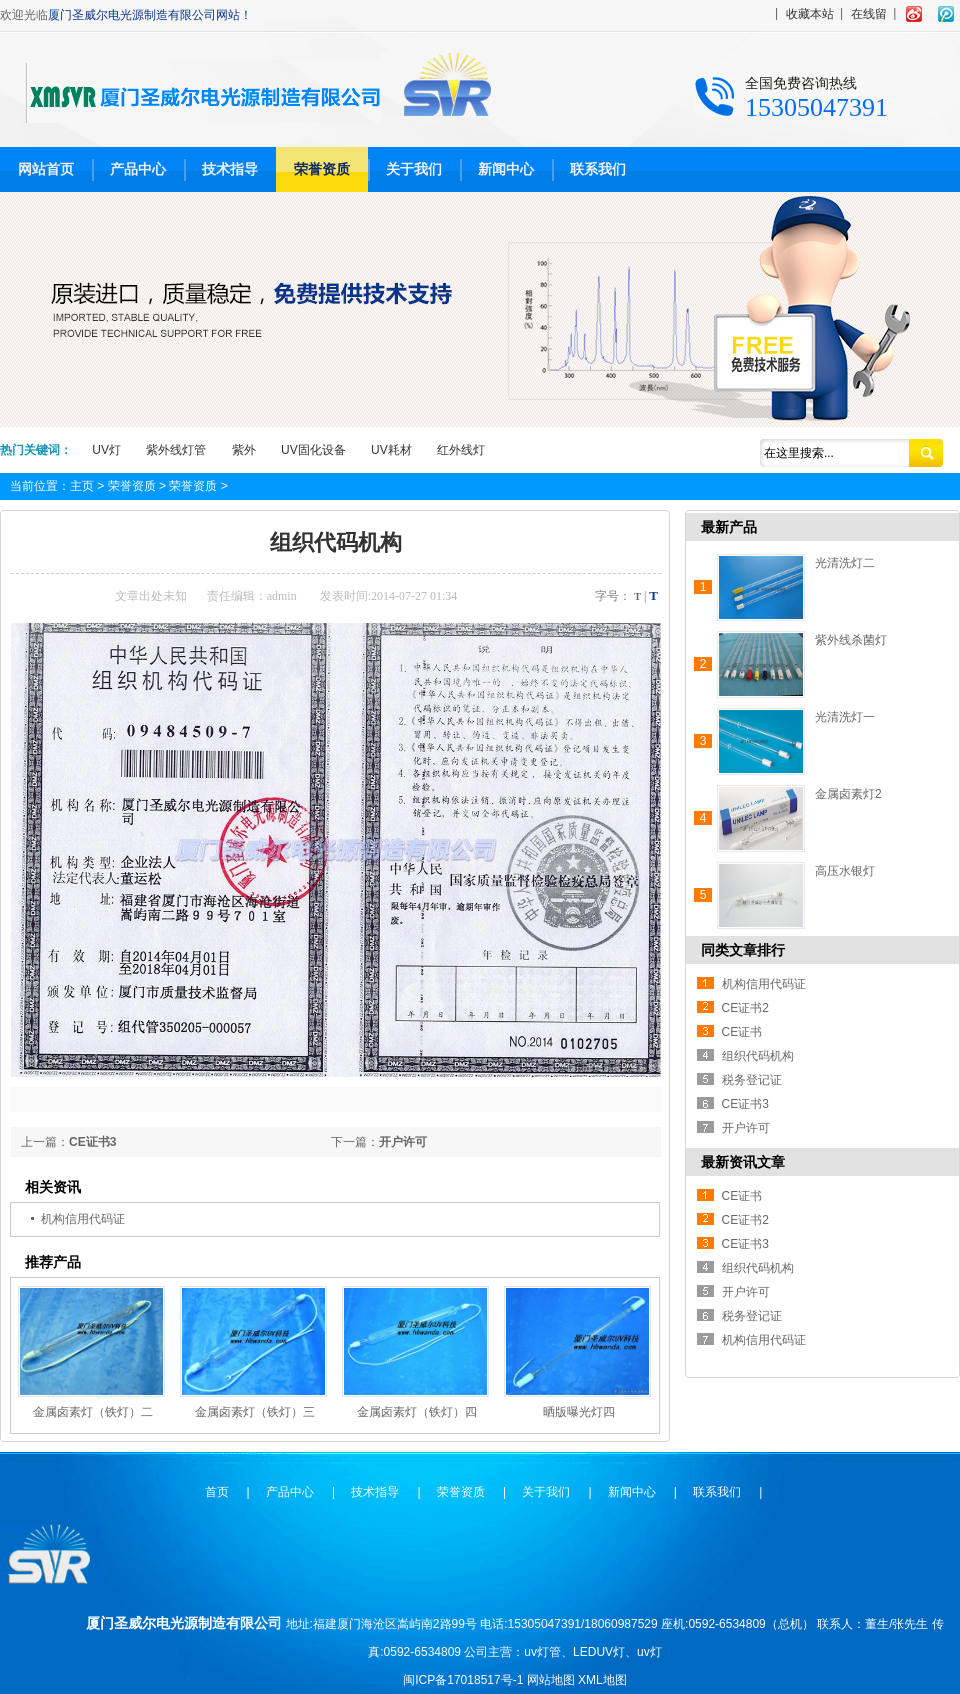 The image size is (960, 1694). Describe the element at coordinates (810, 14) in the screenshot. I see `收藏本站` at that location.